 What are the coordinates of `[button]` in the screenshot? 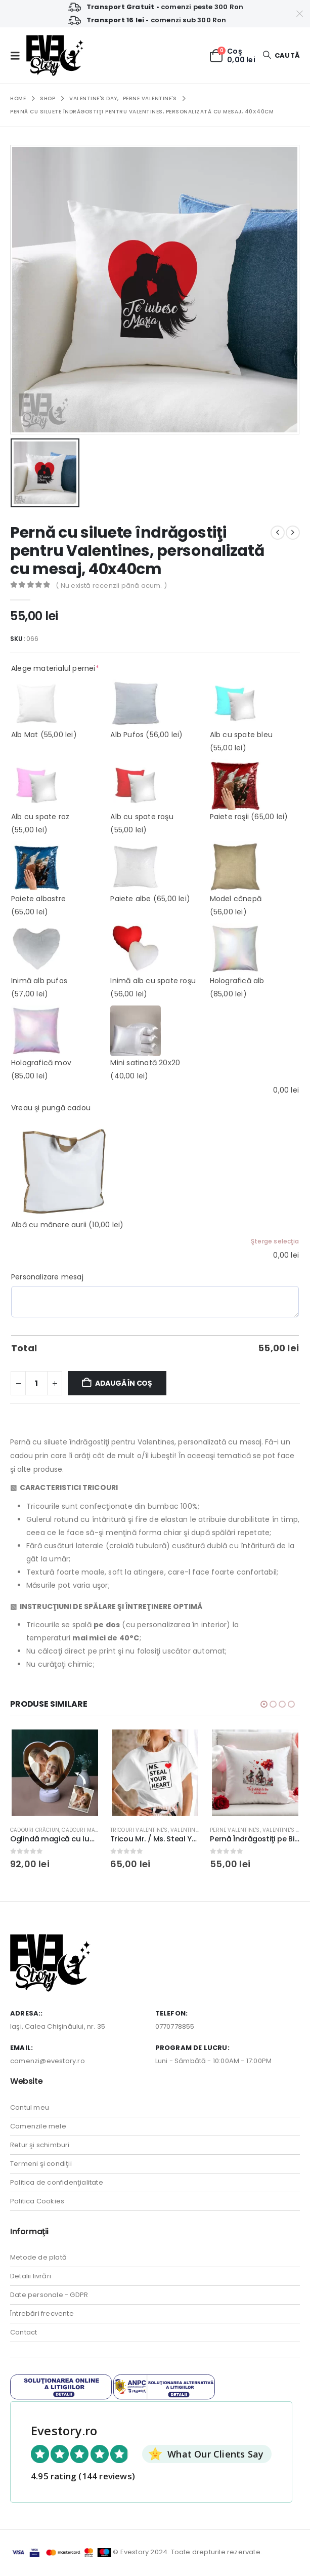 It's located at (18, 55).